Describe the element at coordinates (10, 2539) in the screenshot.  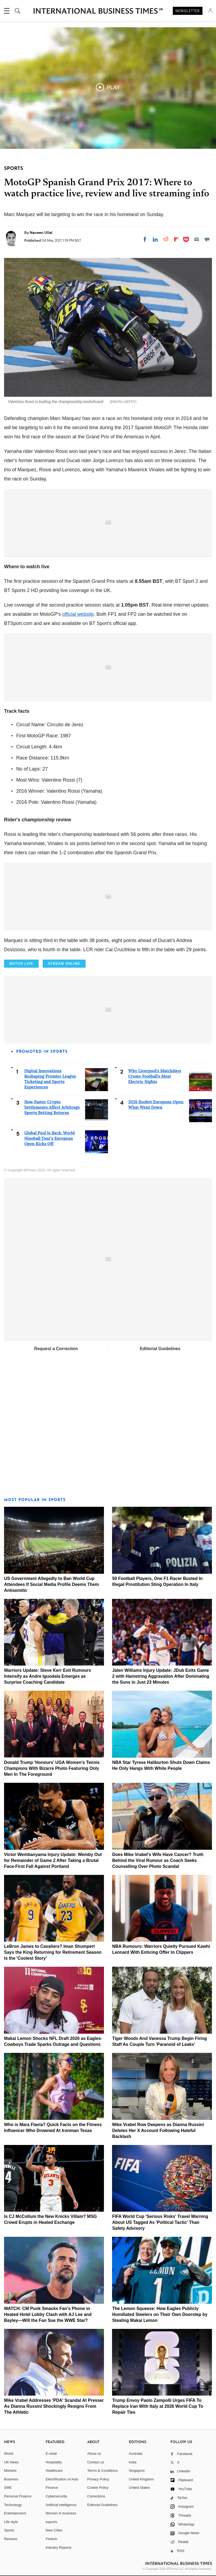
I see `Reviews` at that location.